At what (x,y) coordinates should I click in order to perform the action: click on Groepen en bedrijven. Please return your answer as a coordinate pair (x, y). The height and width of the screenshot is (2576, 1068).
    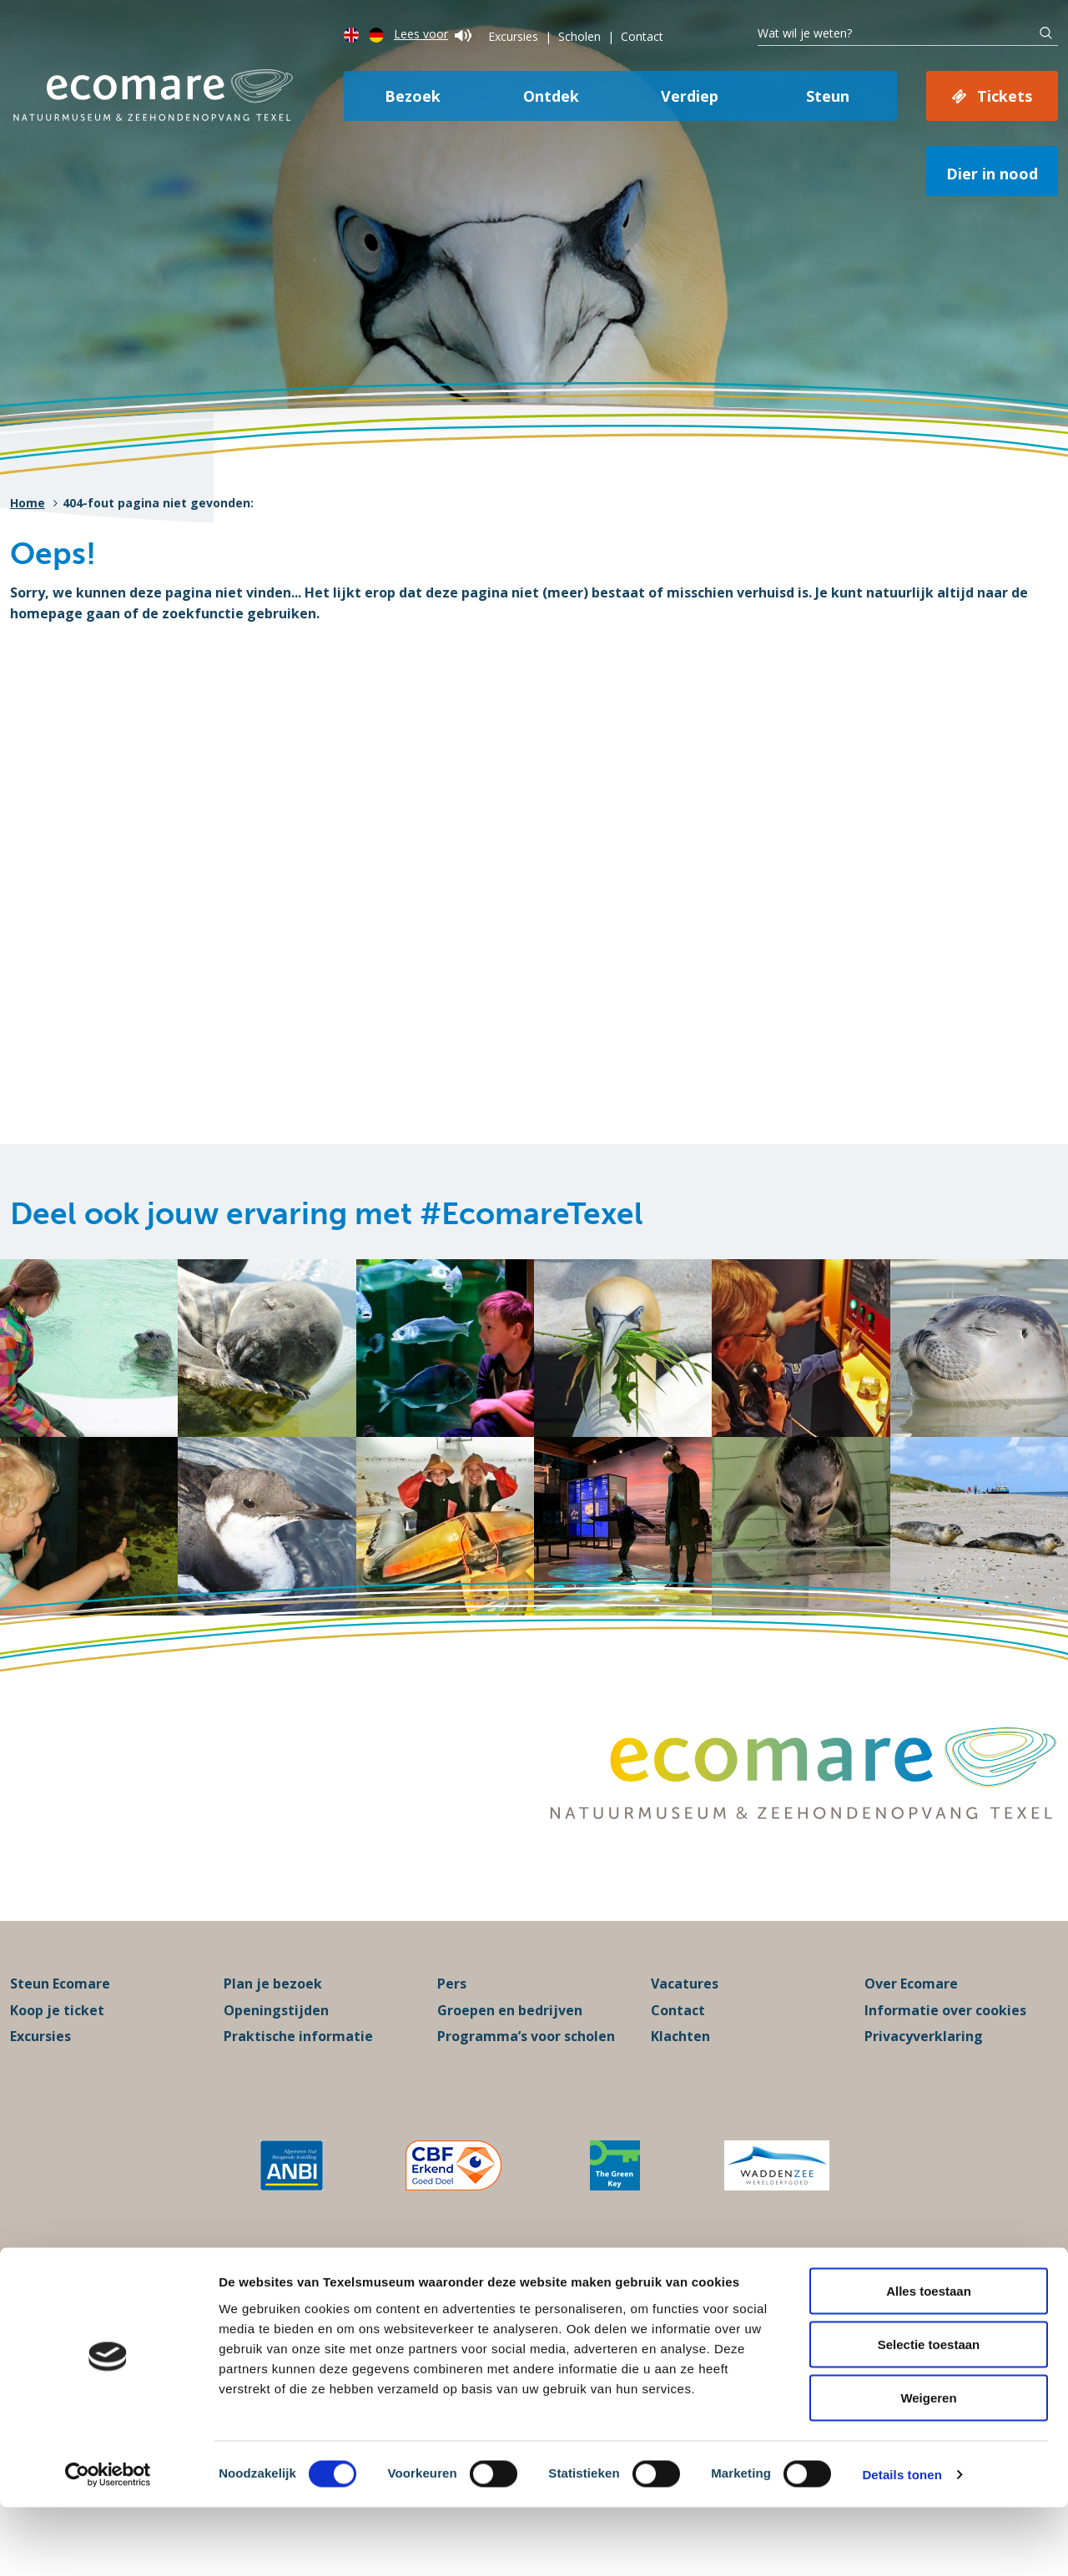
    Looking at the image, I should click on (509, 2047).